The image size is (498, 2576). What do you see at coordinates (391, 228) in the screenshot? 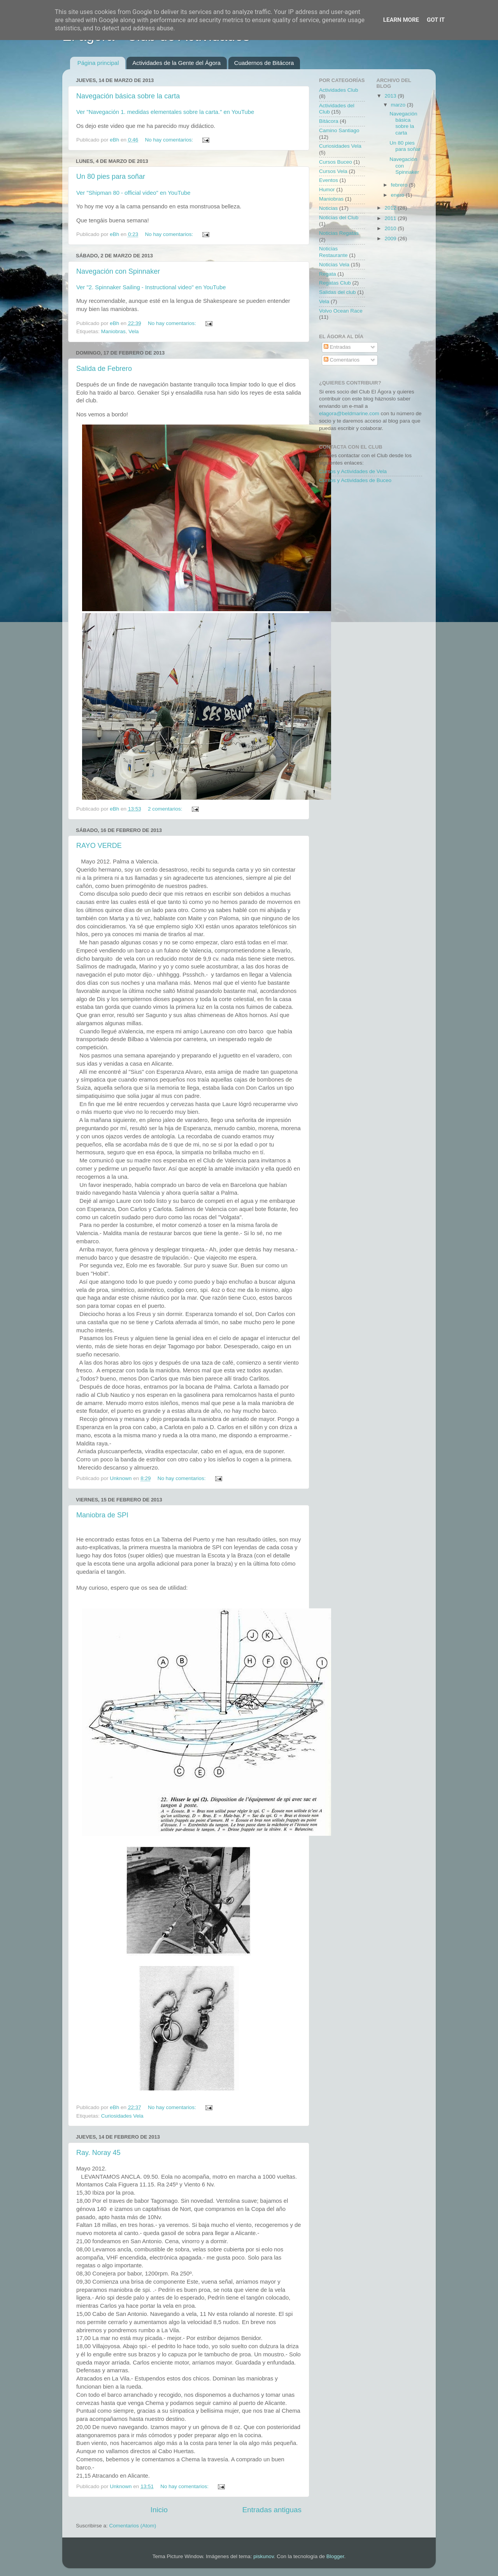
I see `2010` at bounding box center [391, 228].